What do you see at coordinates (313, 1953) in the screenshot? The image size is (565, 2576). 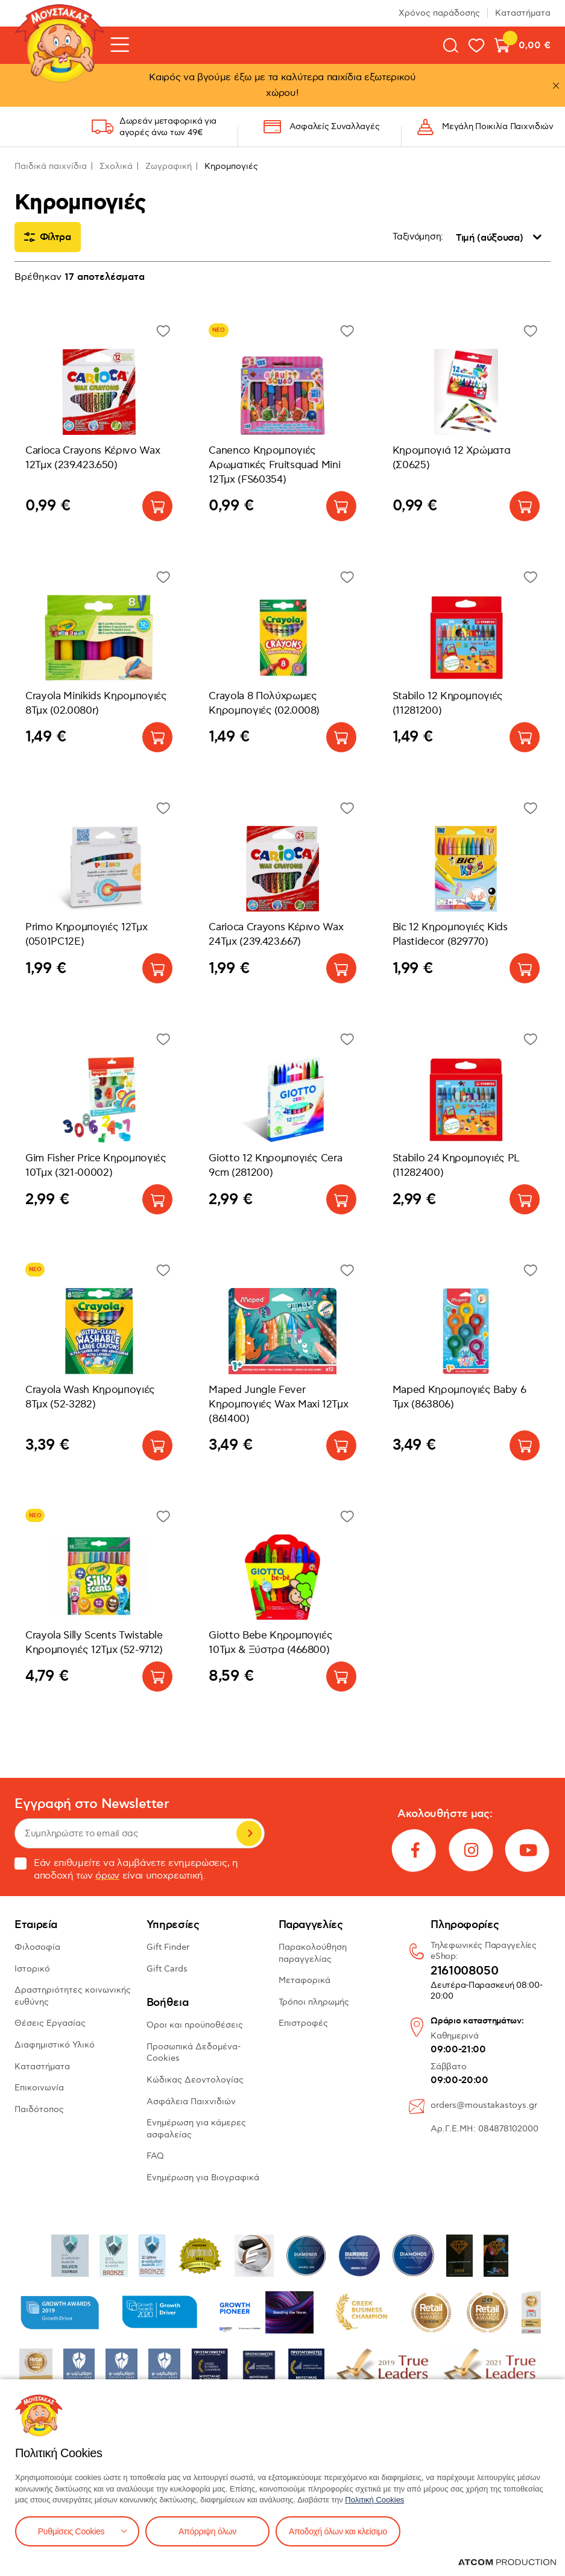 I see `Παρακολούθηση παραγγελίας` at bounding box center [313, 1953].